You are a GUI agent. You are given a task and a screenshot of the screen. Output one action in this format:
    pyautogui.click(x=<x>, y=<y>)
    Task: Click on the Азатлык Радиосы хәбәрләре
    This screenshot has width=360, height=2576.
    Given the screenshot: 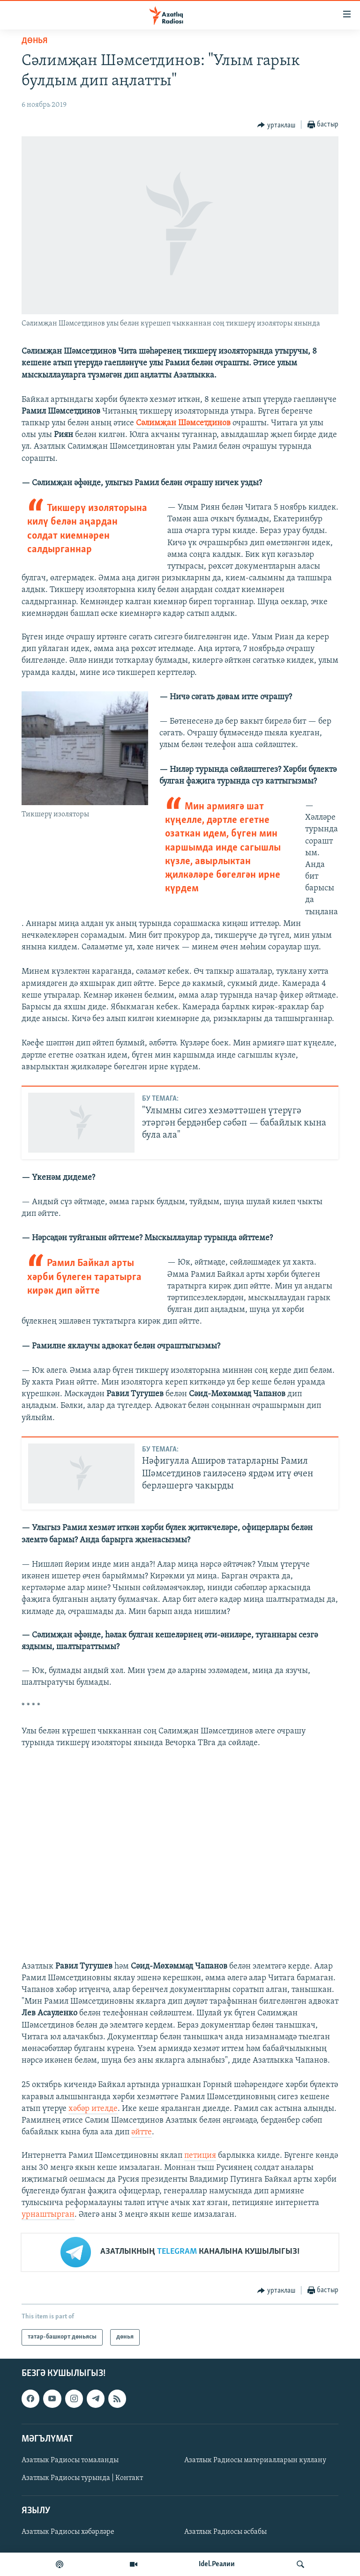 What is the action you would take?
    pyautogui.click(x=68, y=2532)
    